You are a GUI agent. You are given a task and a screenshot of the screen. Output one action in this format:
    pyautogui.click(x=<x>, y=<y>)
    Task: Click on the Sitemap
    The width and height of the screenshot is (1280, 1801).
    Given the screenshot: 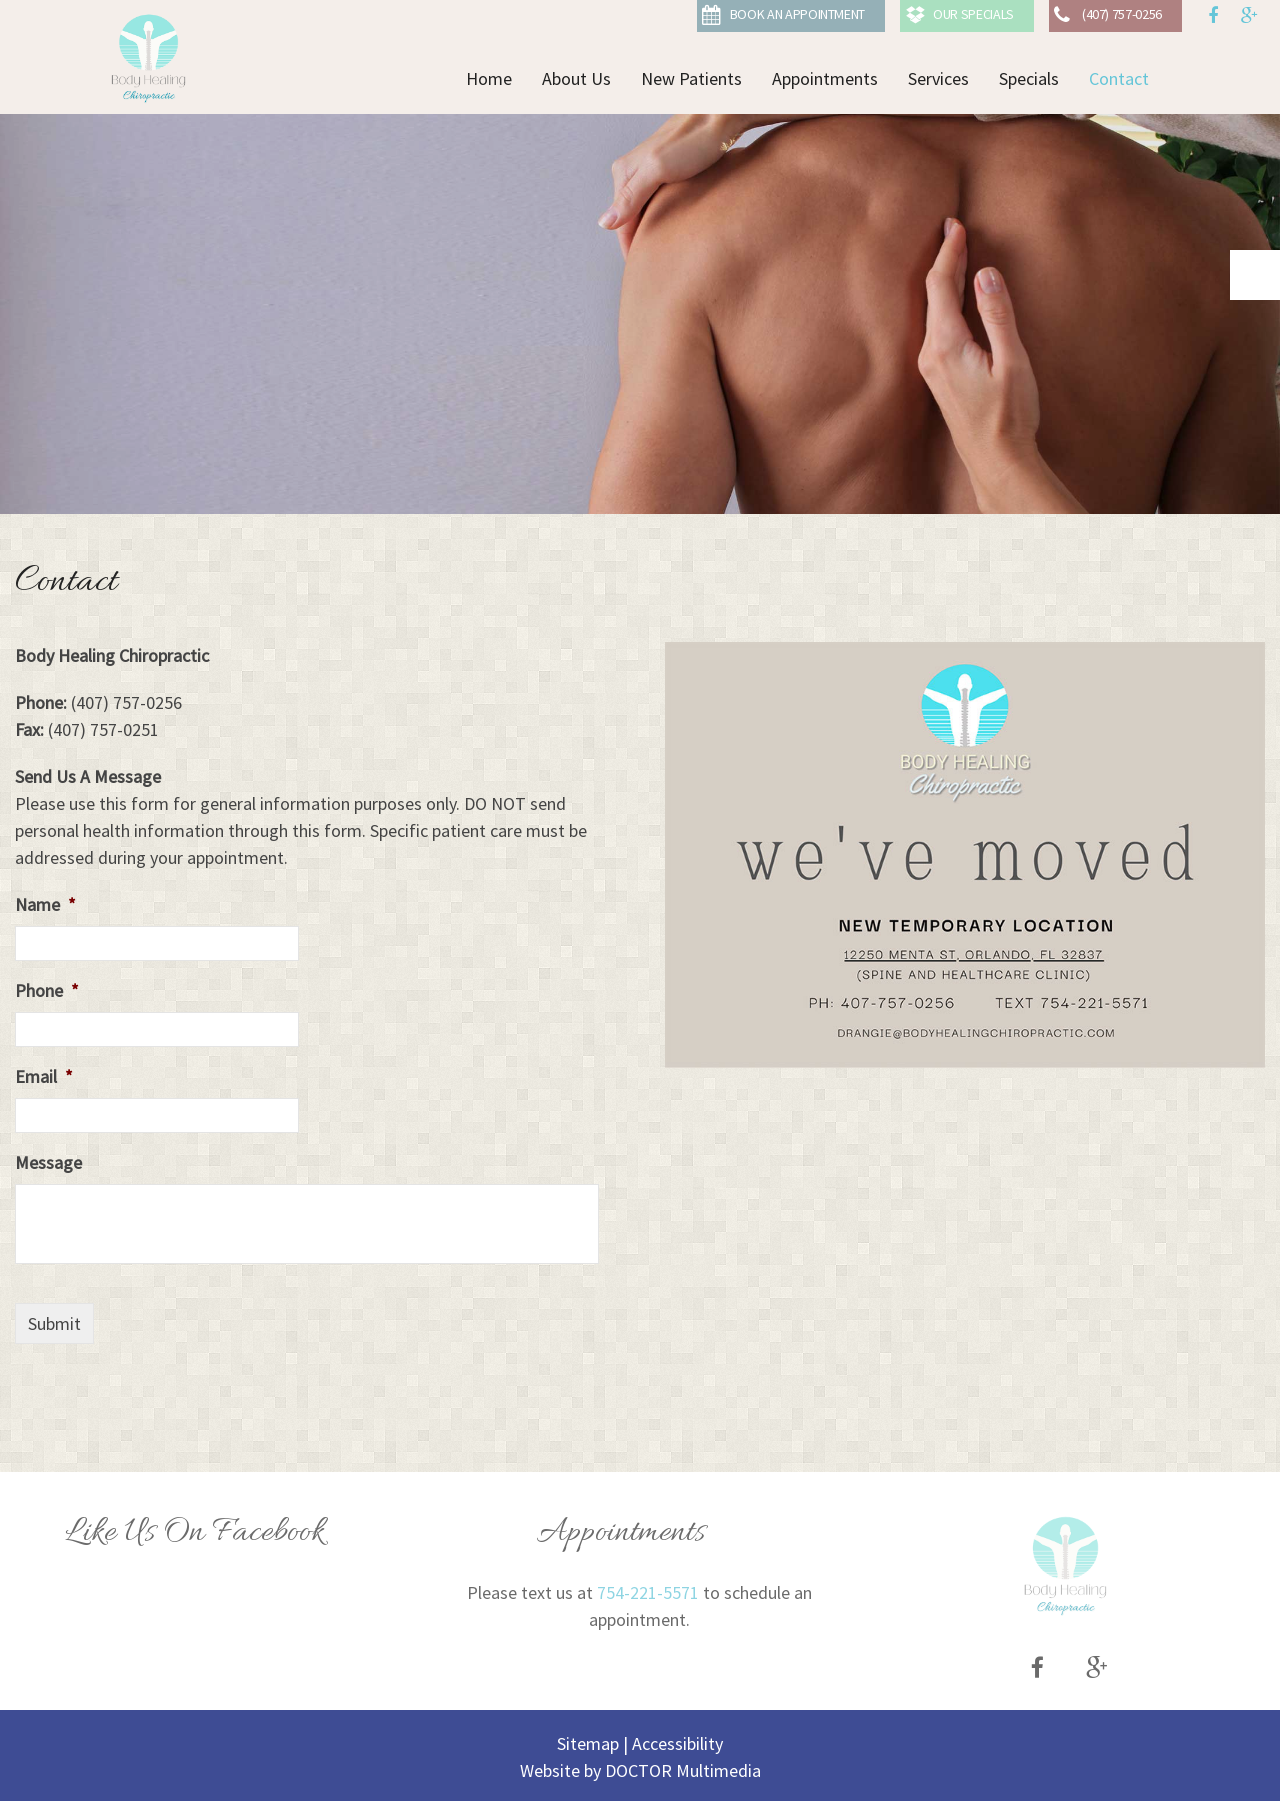 What is the action you would take?
    pyautogui.click(x=588, y=1743)
    